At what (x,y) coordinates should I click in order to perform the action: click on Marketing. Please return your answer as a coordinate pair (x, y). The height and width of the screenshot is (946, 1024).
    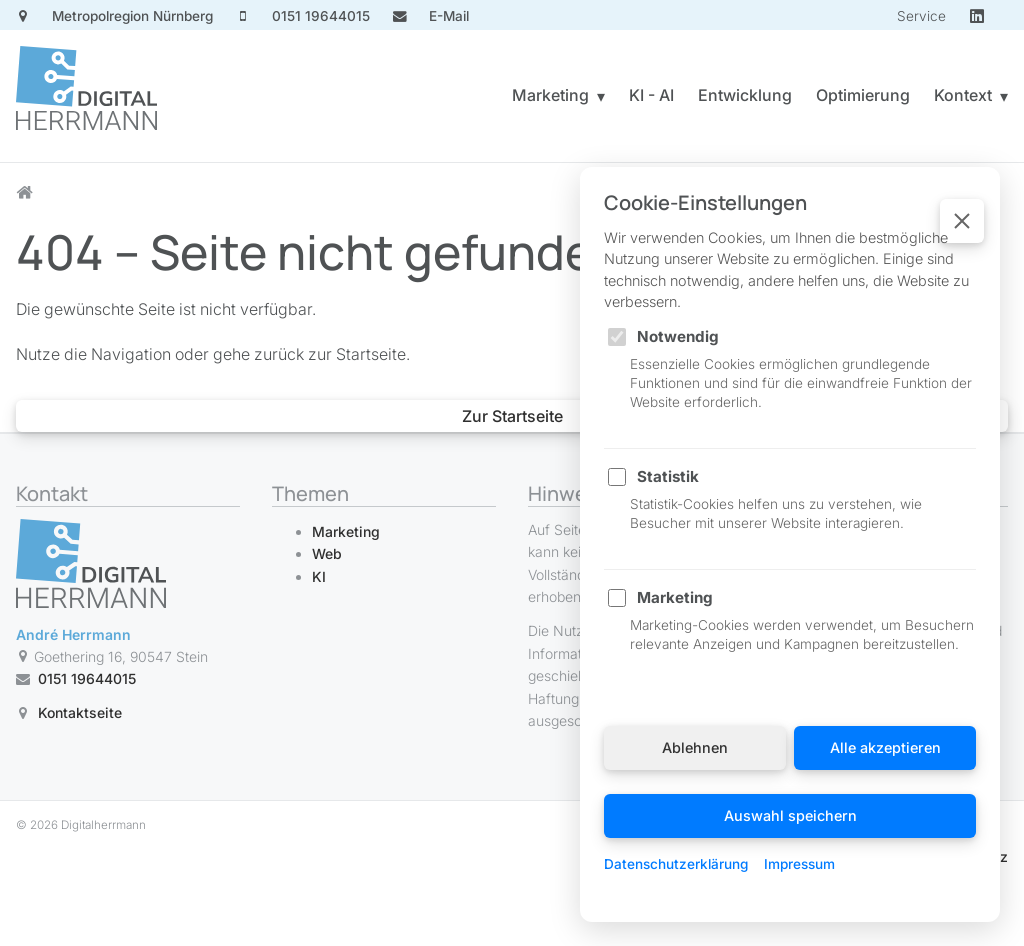
    Looking at the image, I should click on (550, 95).